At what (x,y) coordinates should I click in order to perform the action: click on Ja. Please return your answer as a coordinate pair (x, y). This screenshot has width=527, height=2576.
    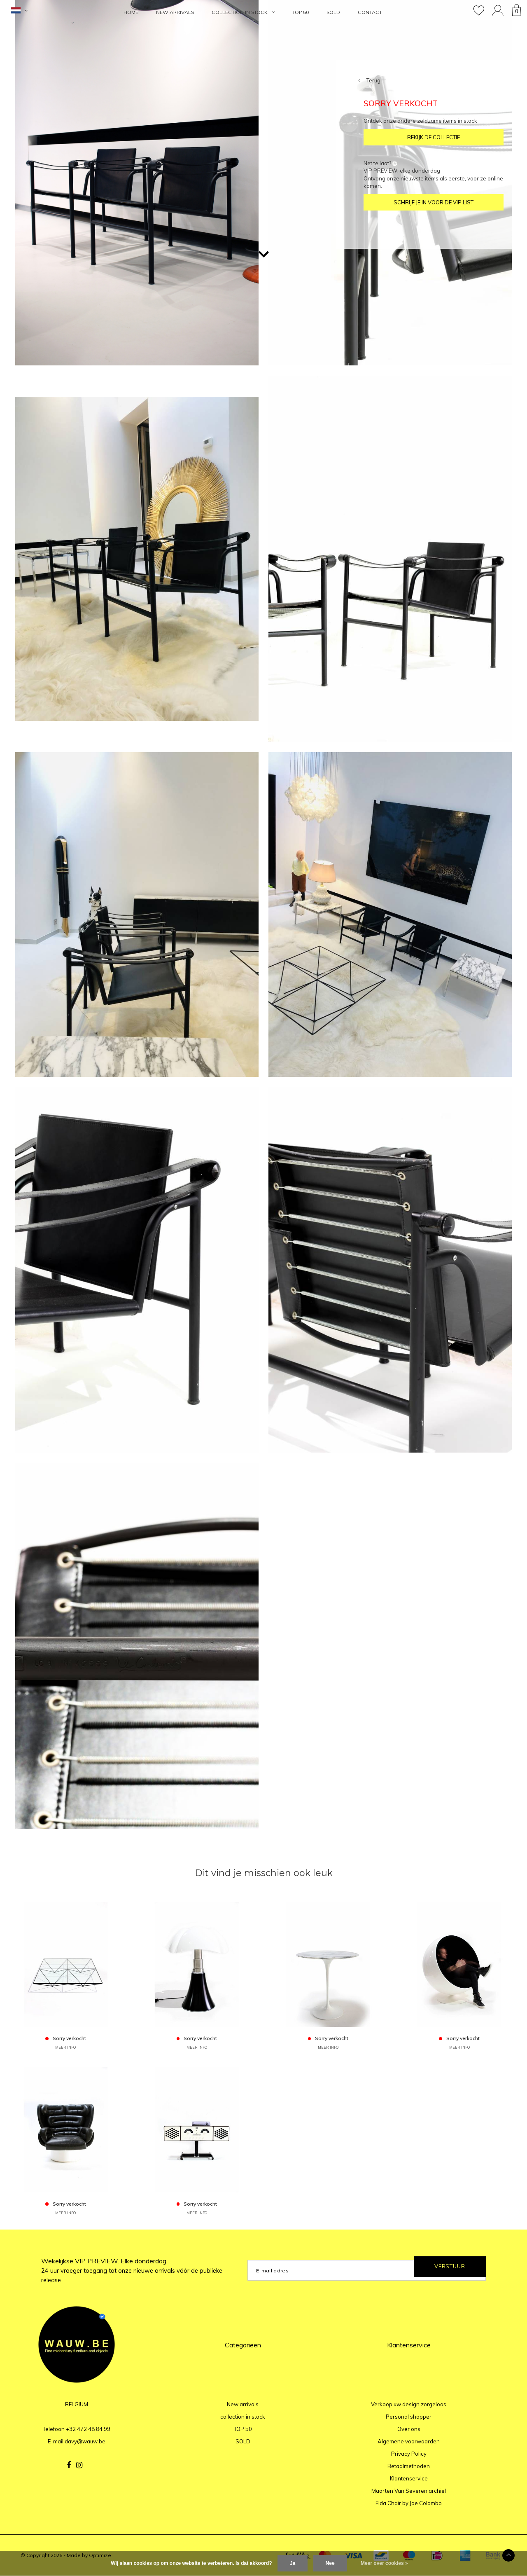
    Looking at the image, I should click on (292, 2563).